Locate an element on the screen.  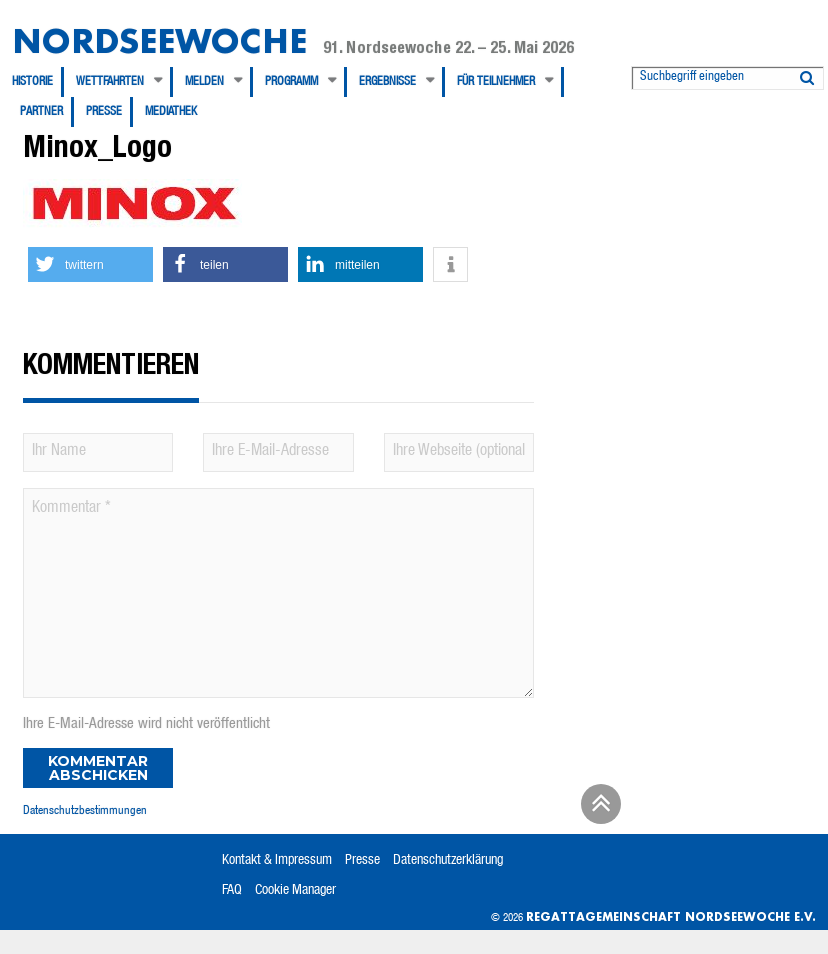
[button] is located at coordinates (90, 264).